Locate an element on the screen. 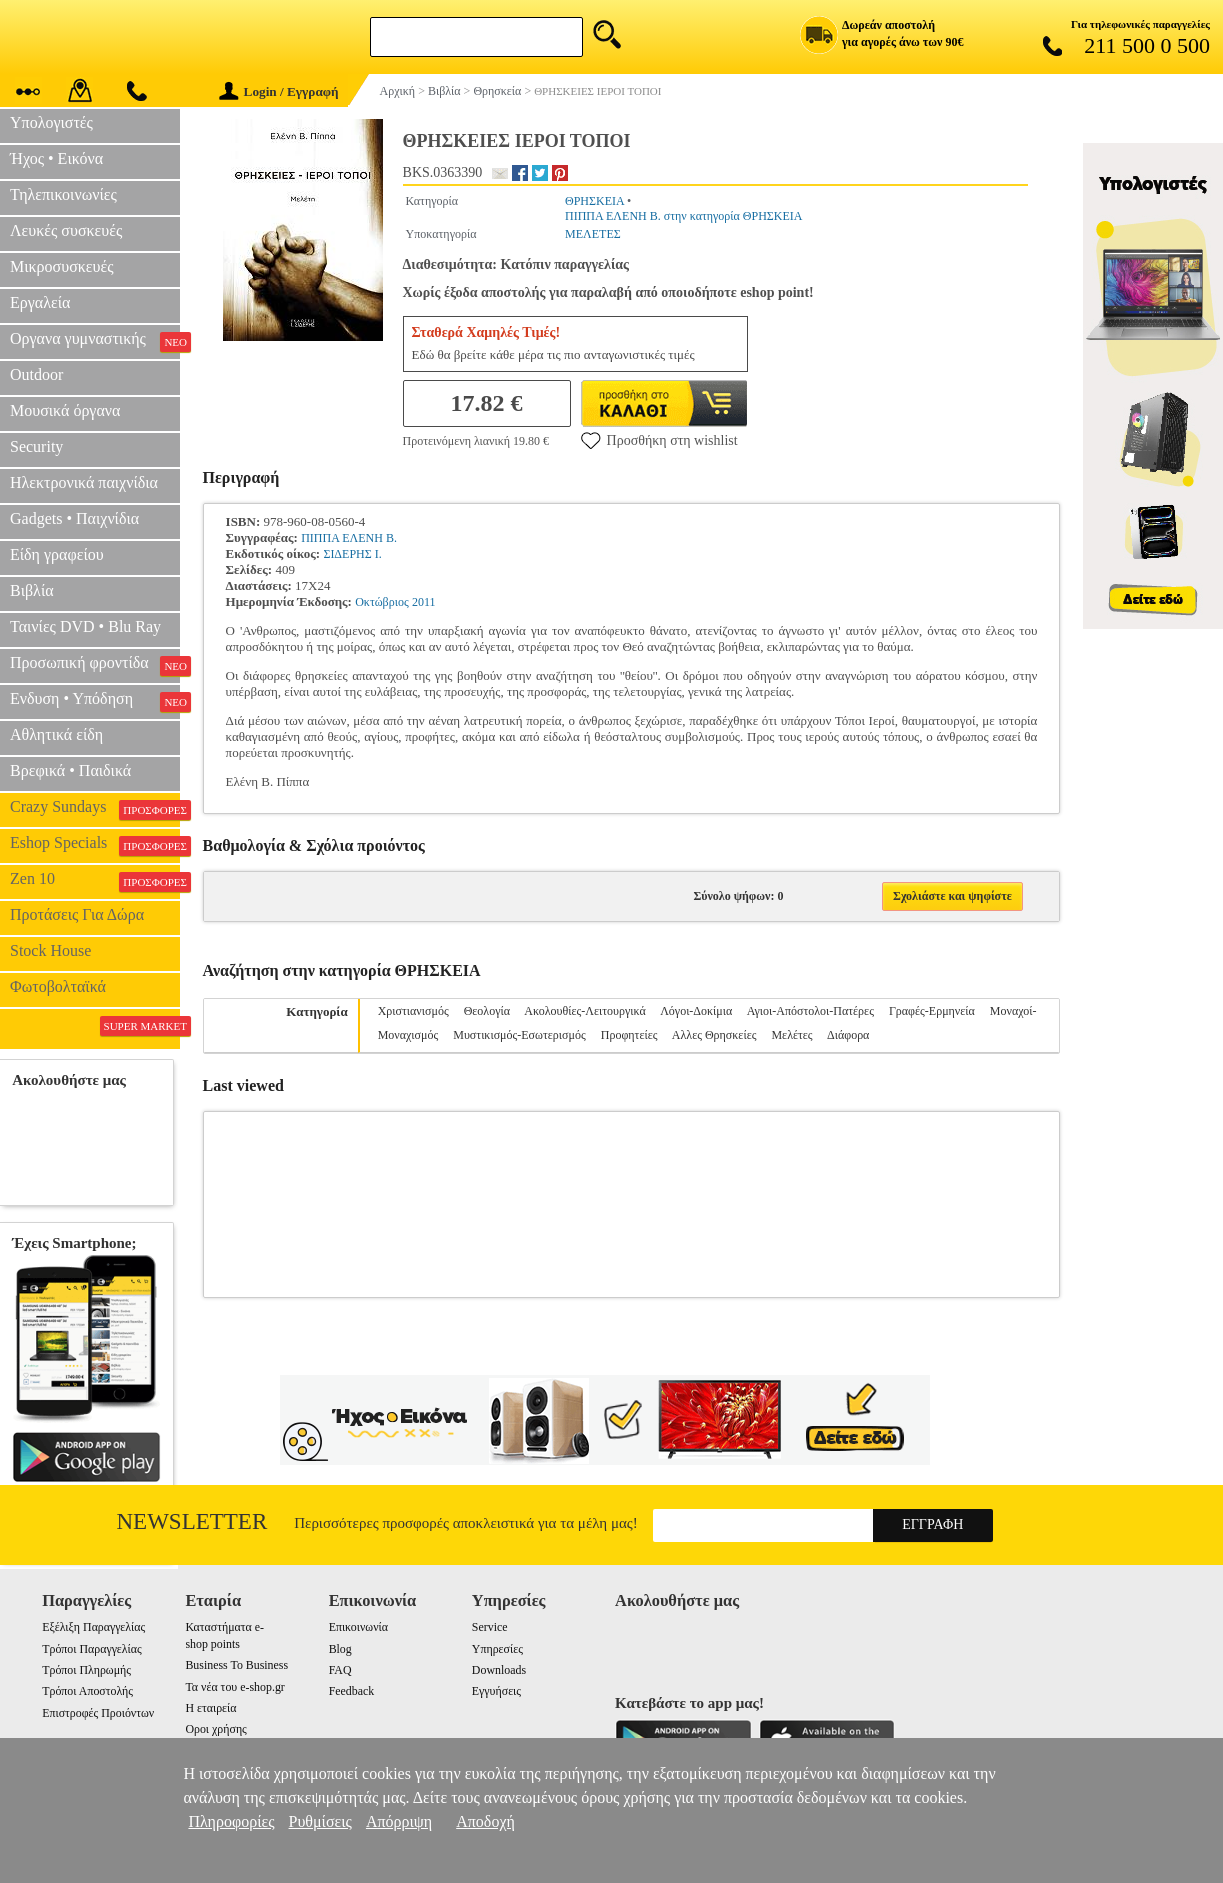 This screenshot has height=1883, width=1223. Πληροφορίες is located at coordinates (231, 1821).